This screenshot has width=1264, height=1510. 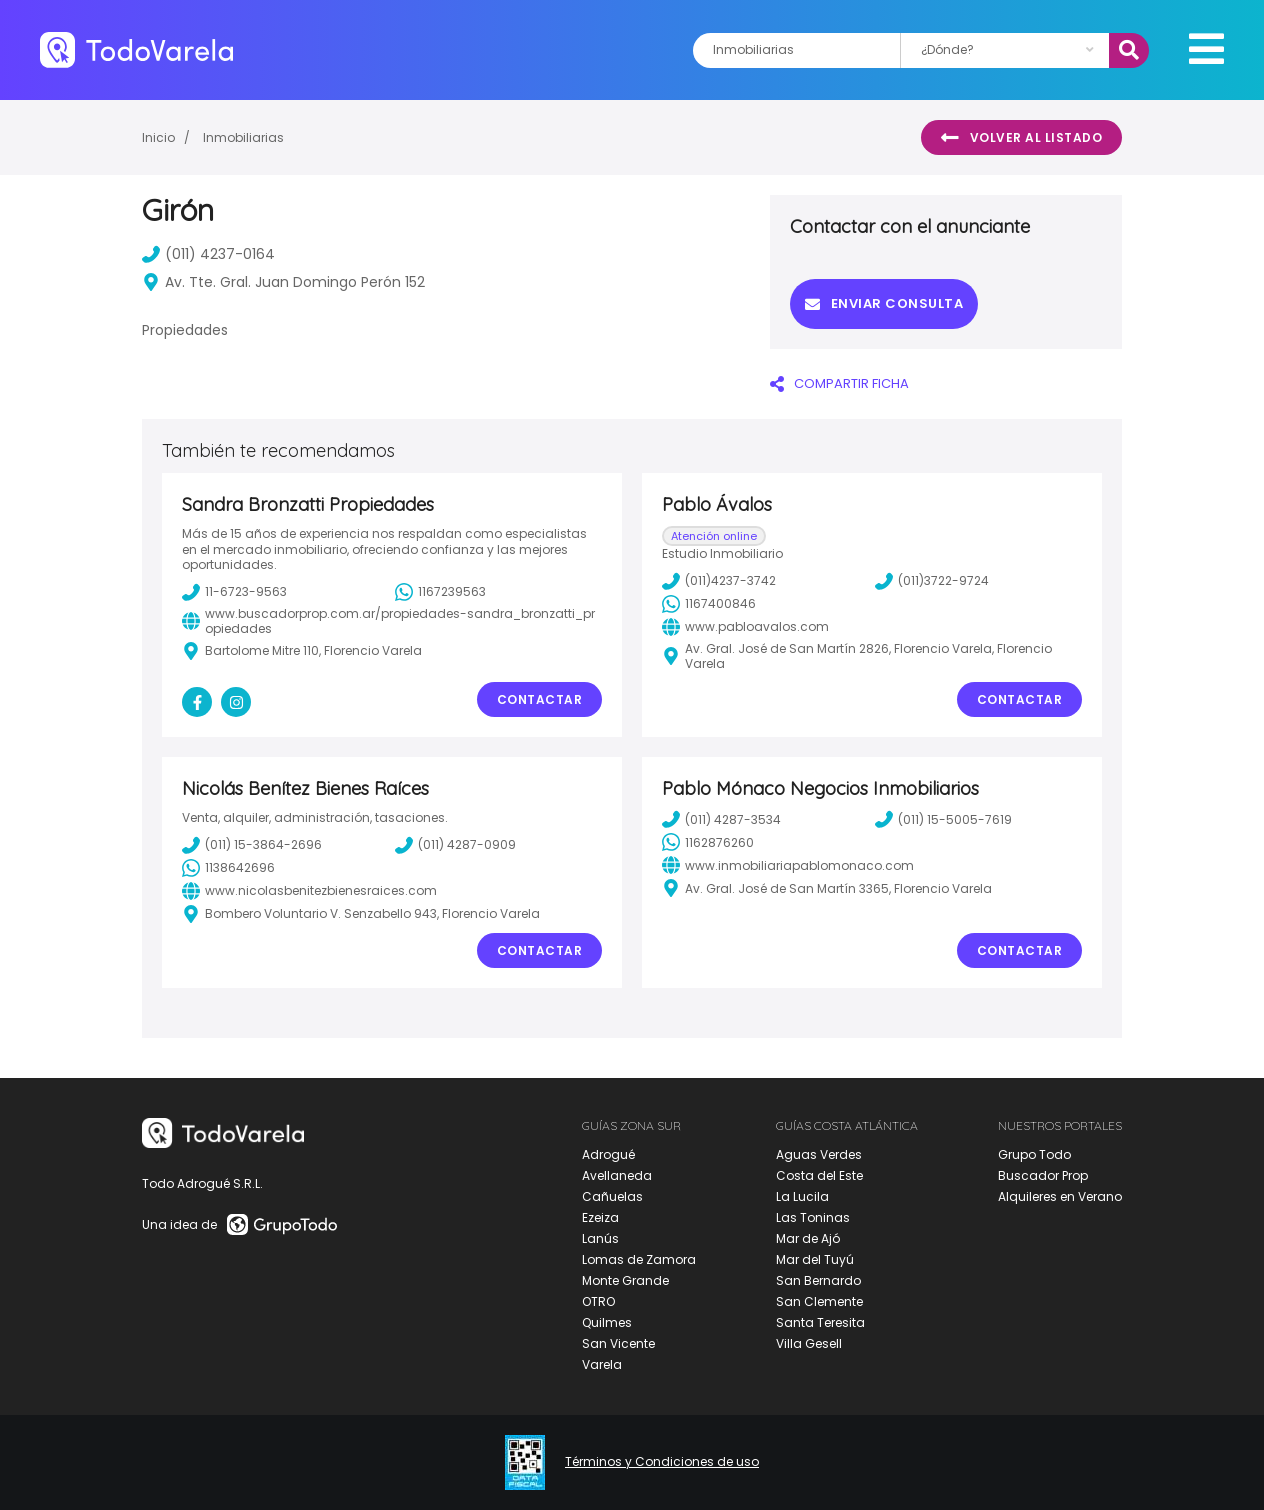 What do you see at coordinates (208, 254) in the screenshot?
I see `(011) 4237-0164` at bounding box center [208, 254].